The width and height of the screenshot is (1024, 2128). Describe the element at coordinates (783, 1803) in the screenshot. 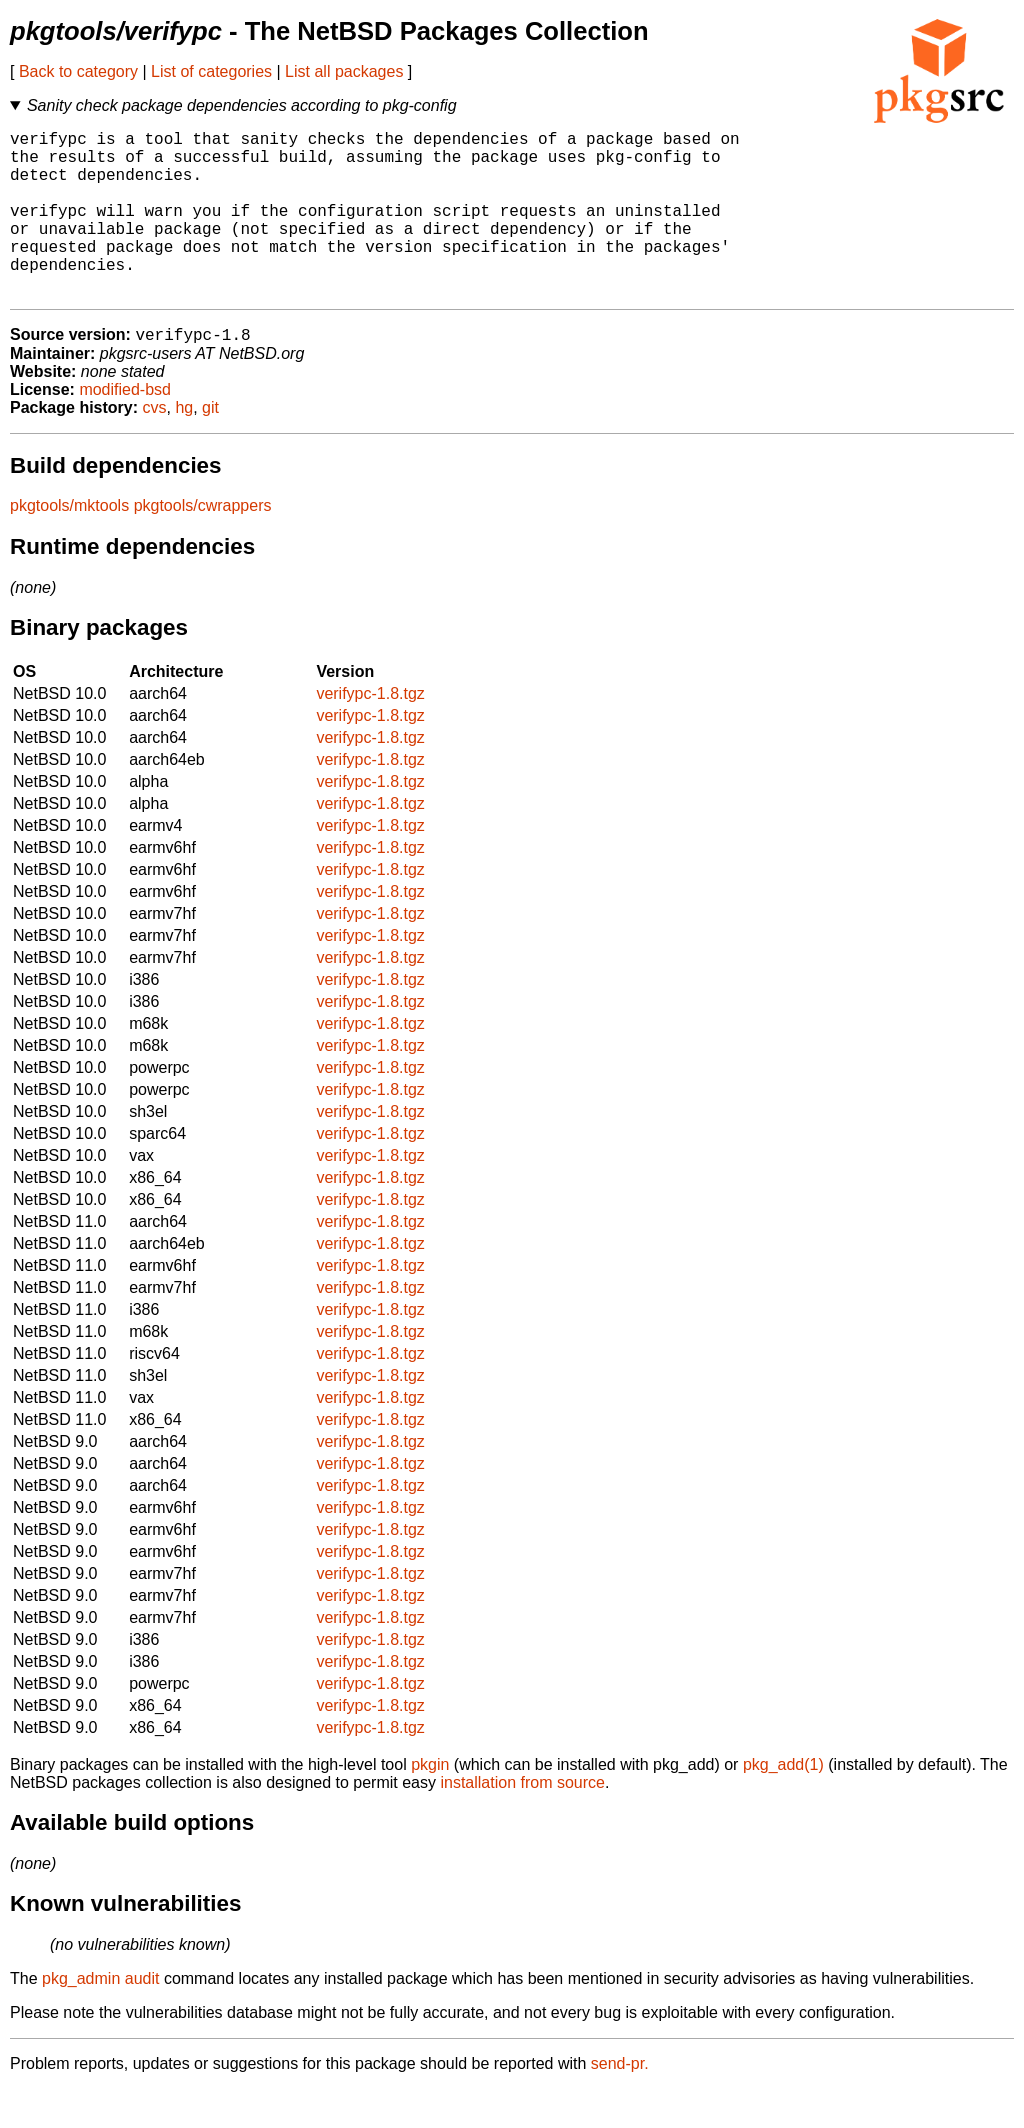

I see `pkg_add(1)` at that location.